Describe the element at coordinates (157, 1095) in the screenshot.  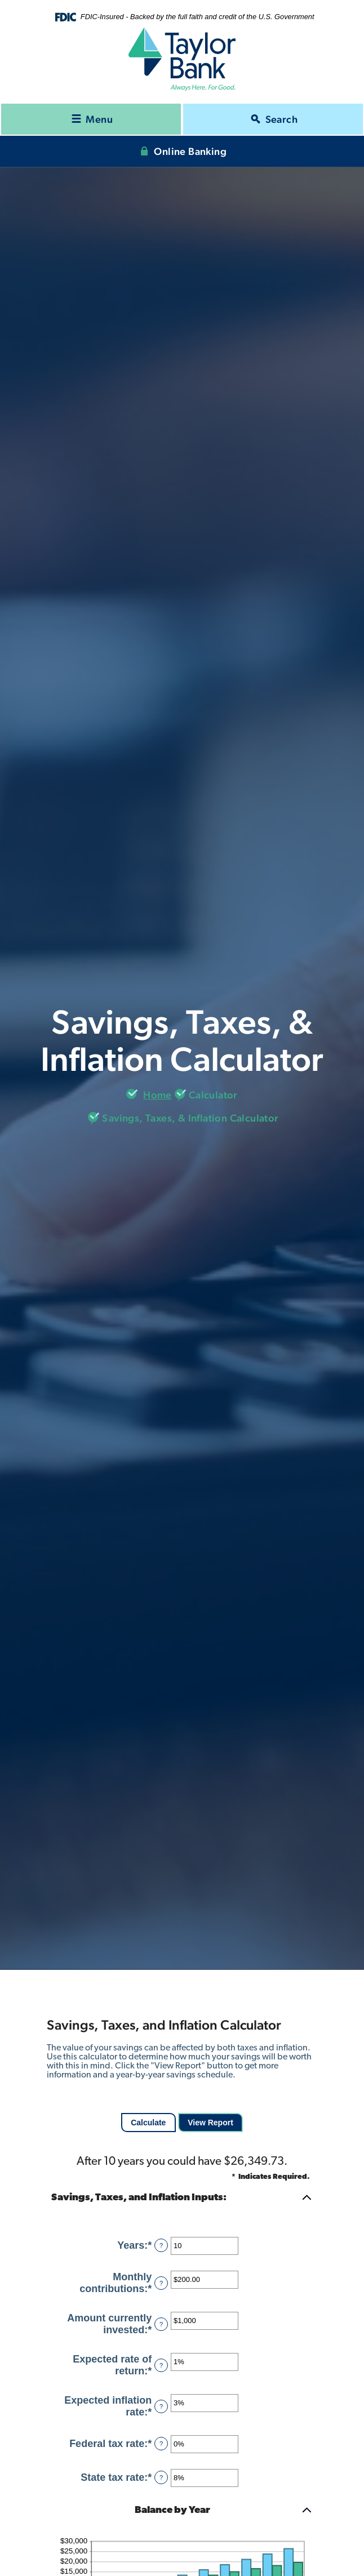
I see `Home` at that location.